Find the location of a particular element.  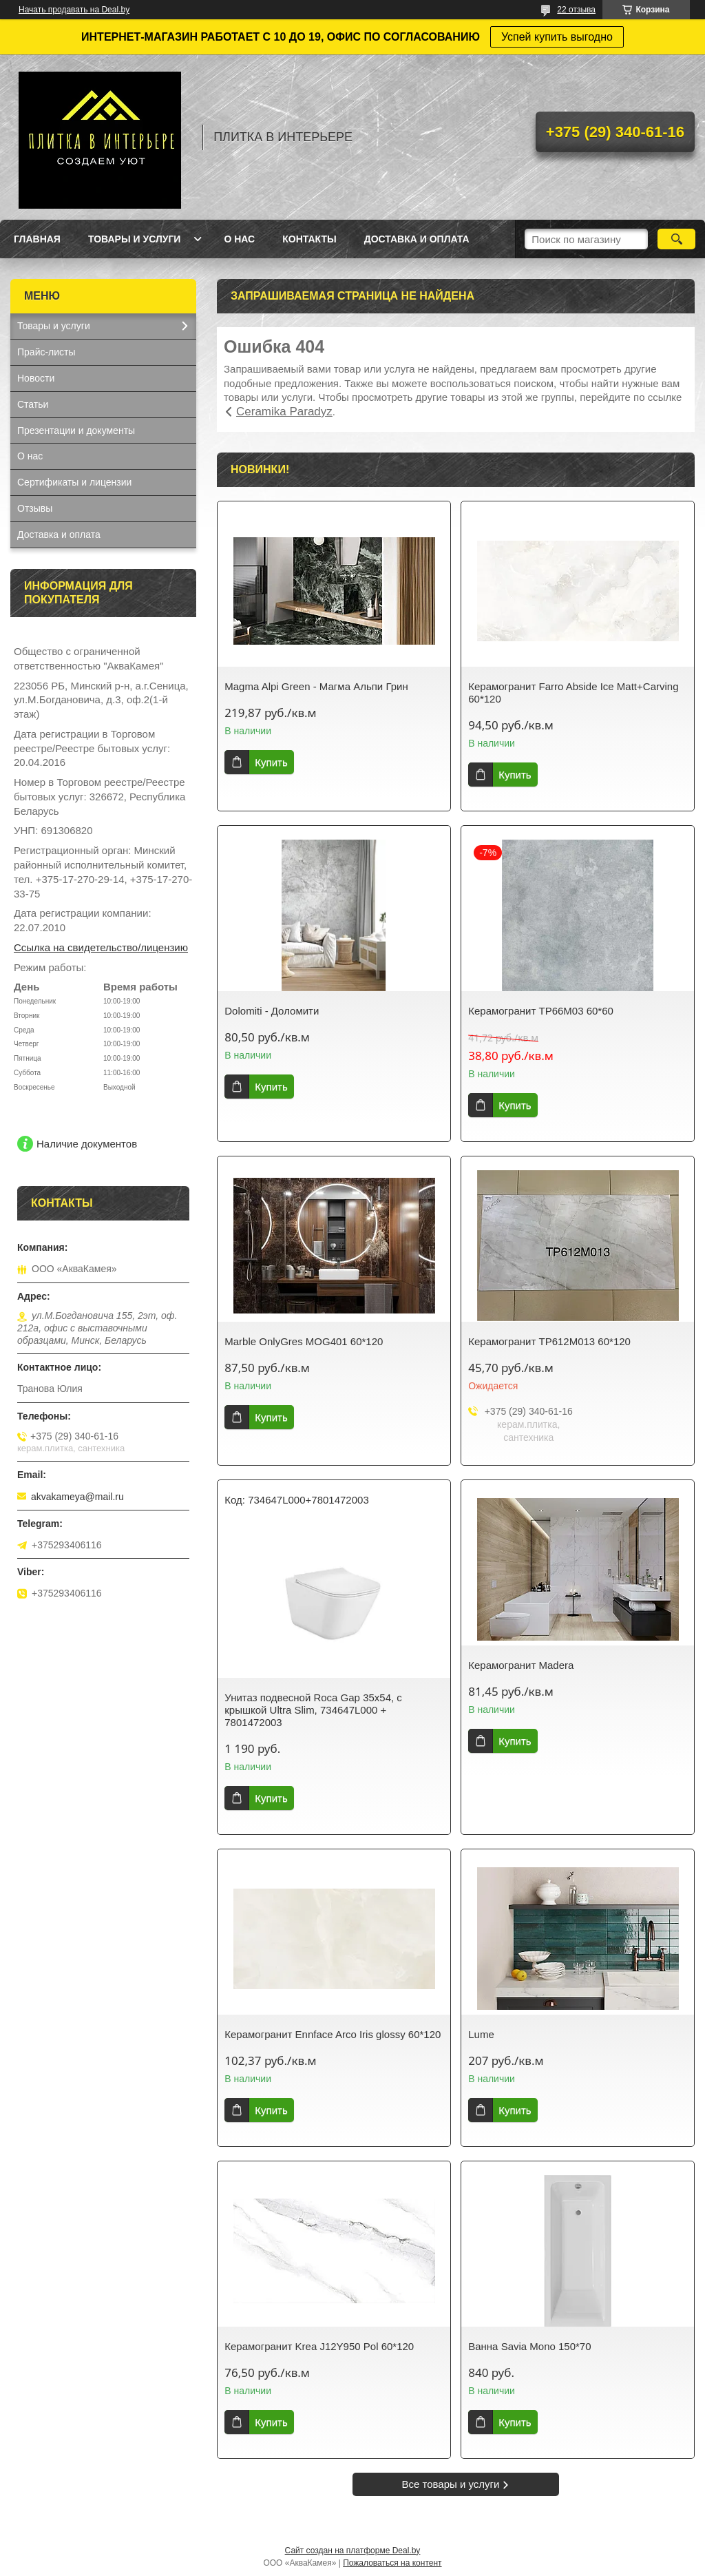

Товары и услуги is located at coordinates (134, 239).